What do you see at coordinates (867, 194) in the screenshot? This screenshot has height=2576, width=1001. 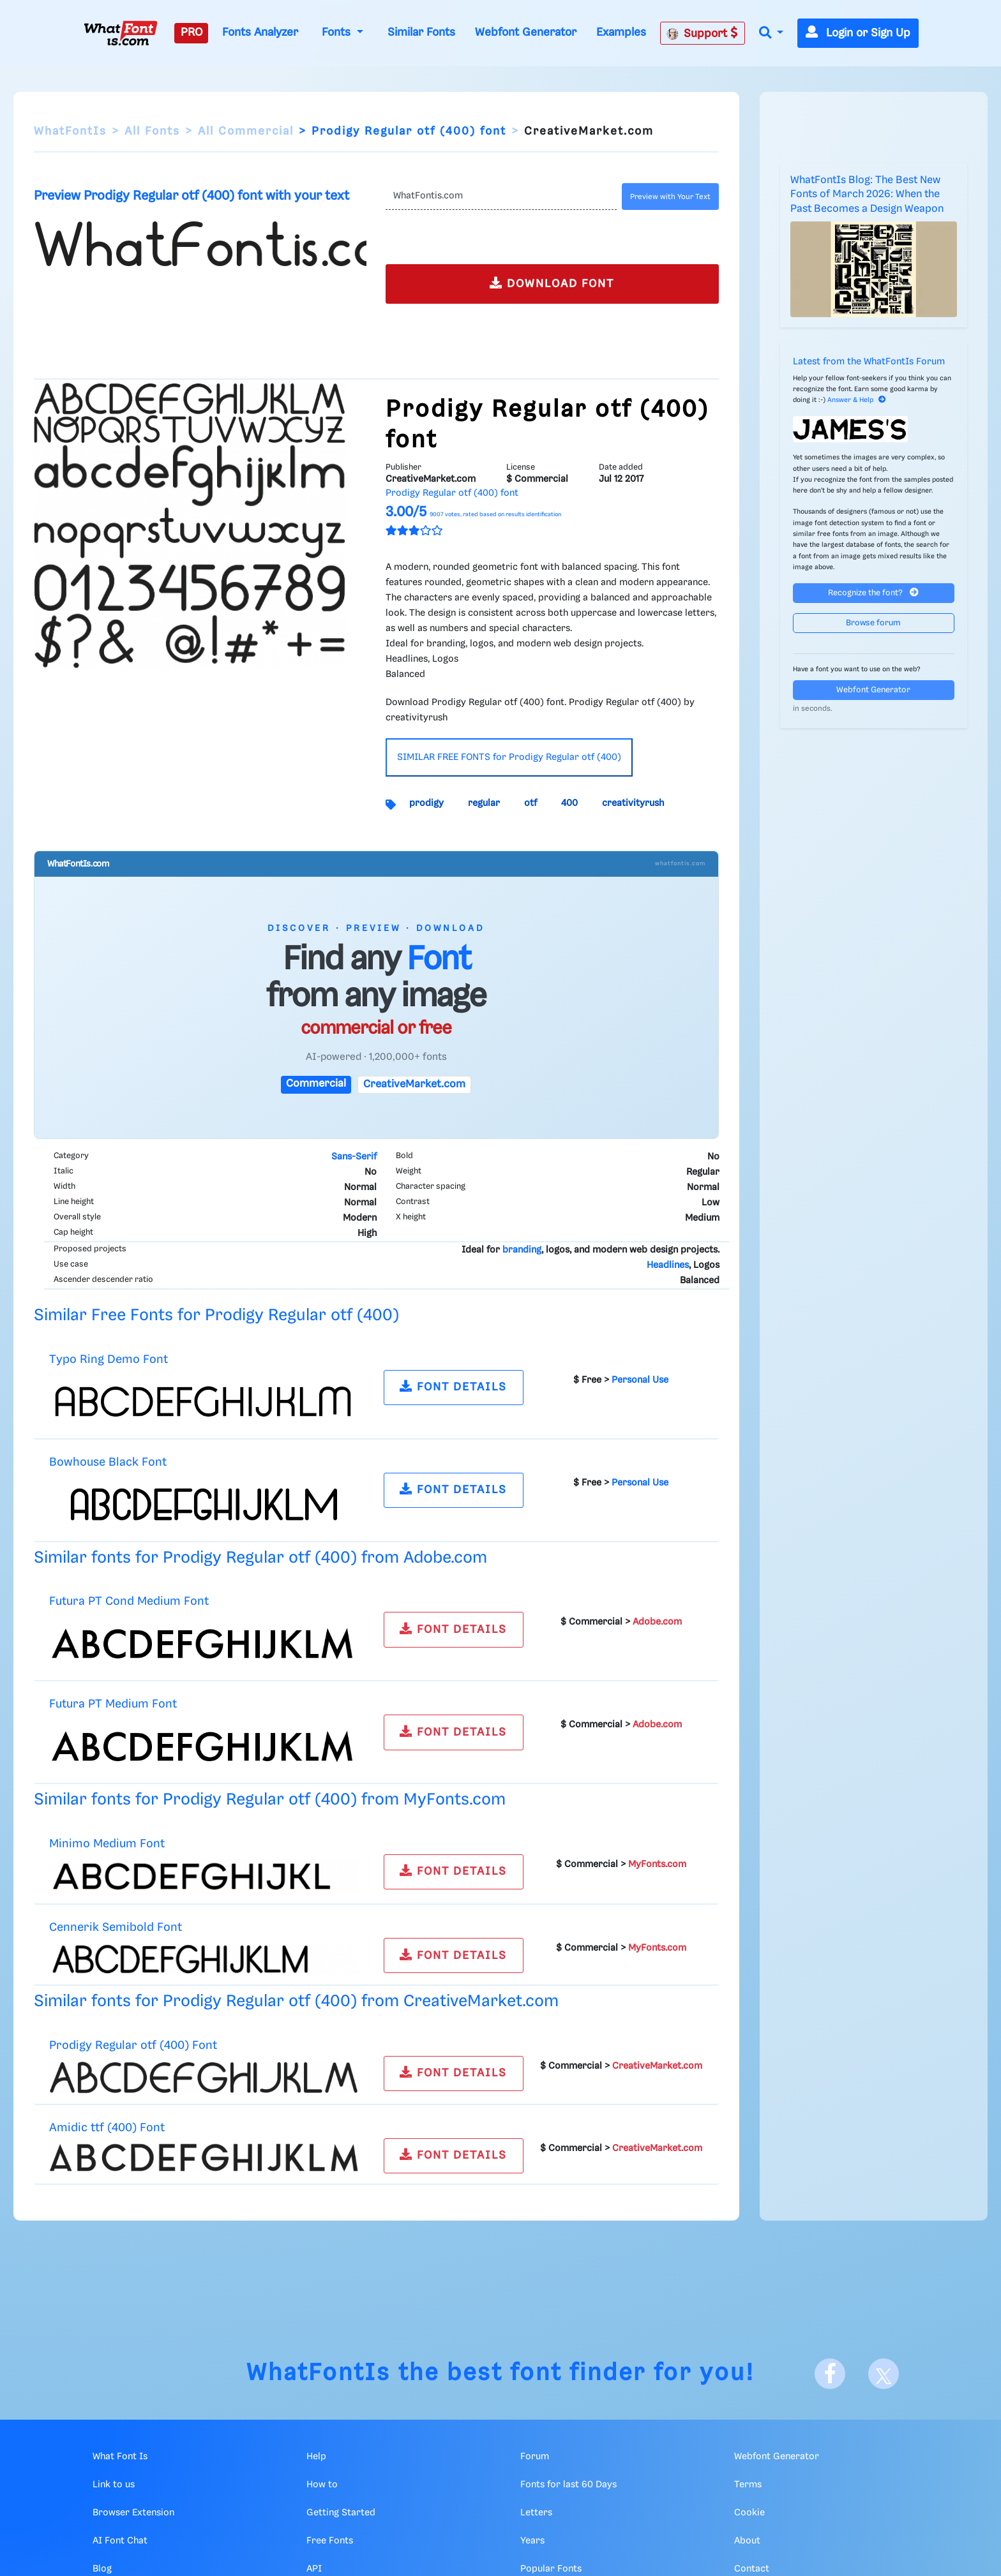 I see `WhatFontIs Blog: The Best New Fonts of March 2026: When the Past Becomes a Design Weapon` at bounding box center [867, 194].